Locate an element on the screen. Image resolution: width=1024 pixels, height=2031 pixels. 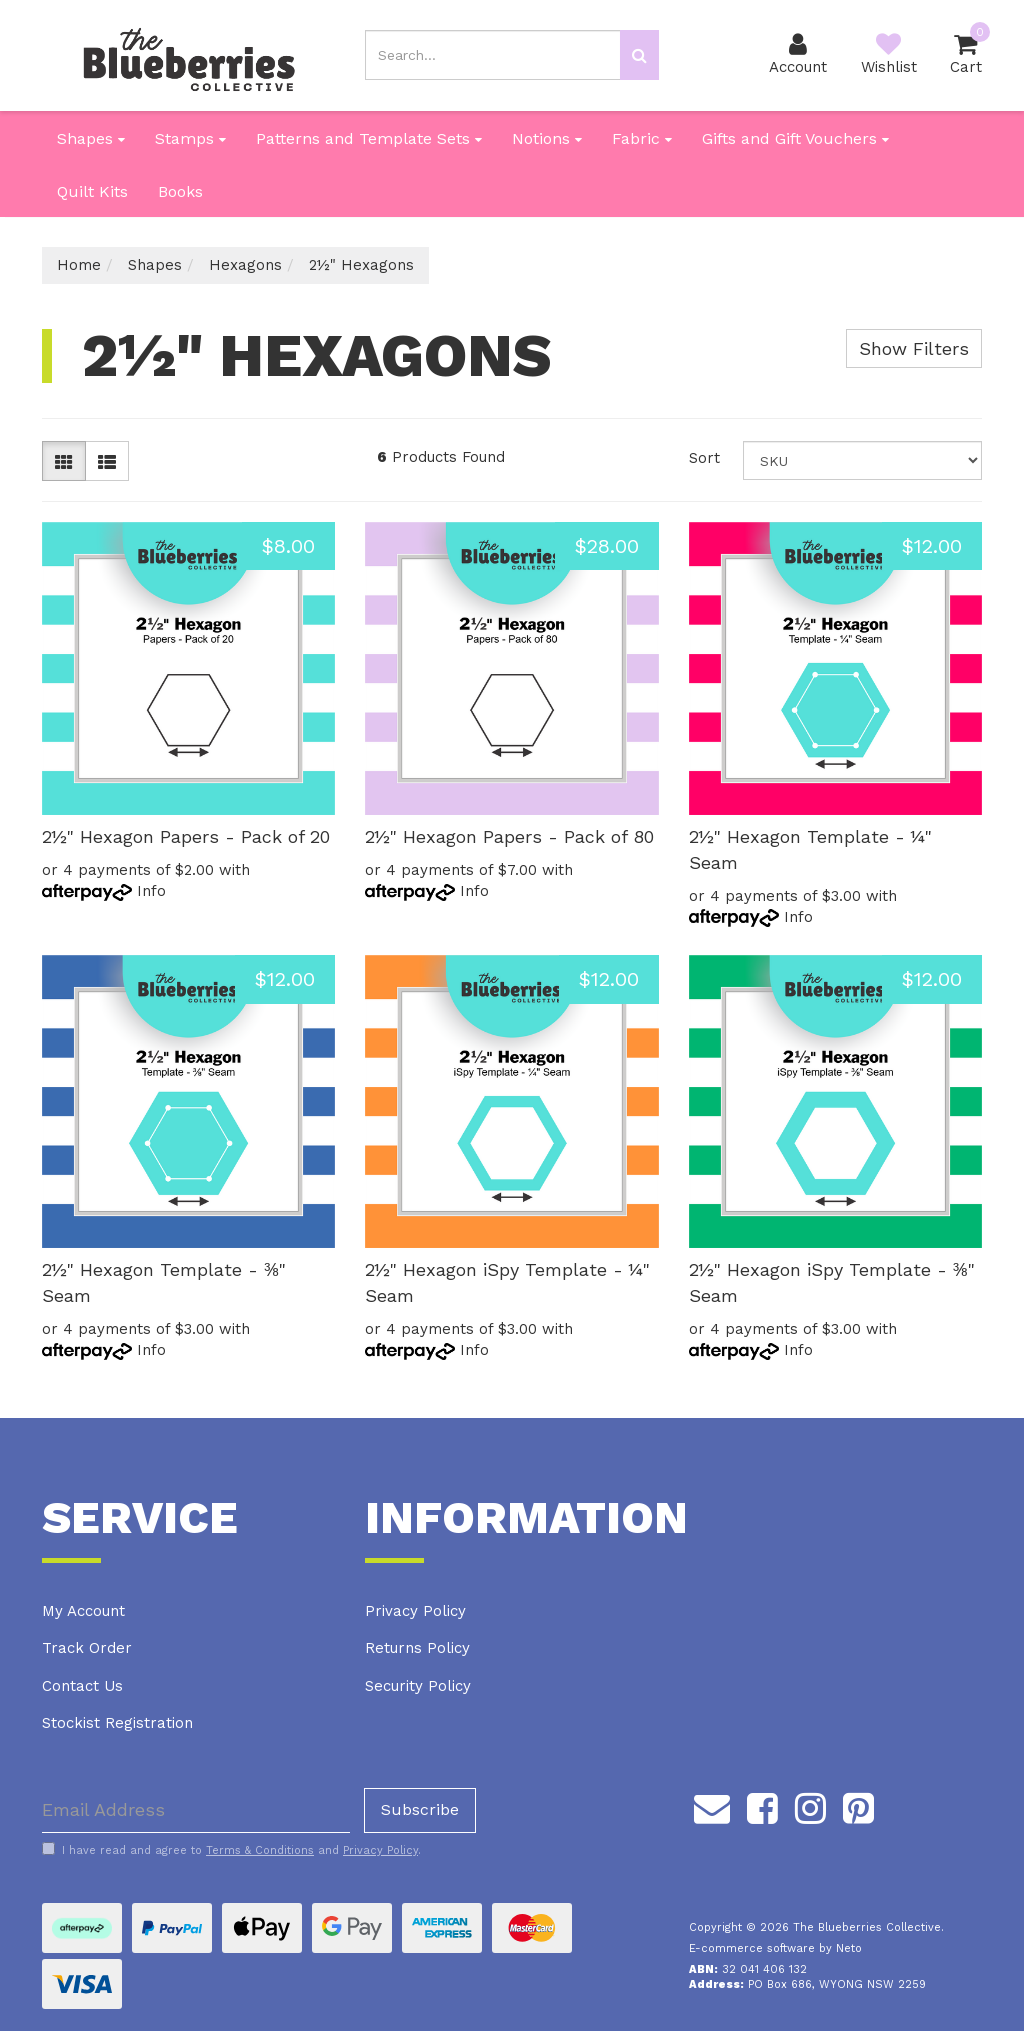
E-commerce software by Neto is located at coordinates (775, 1948).